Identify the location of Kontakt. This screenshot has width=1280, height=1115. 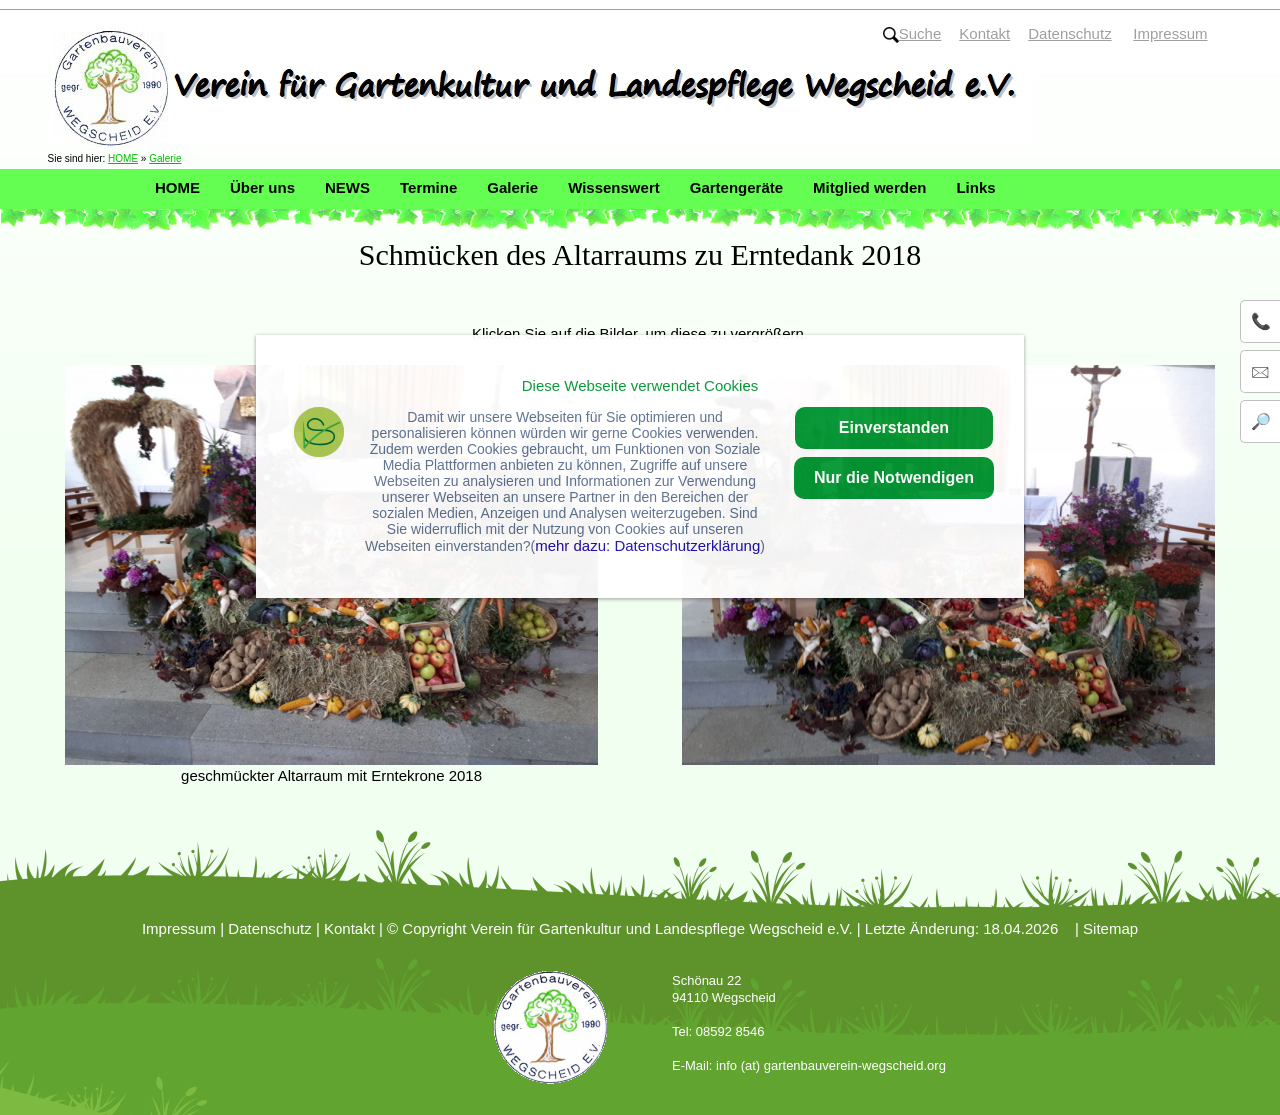
(349, 928).